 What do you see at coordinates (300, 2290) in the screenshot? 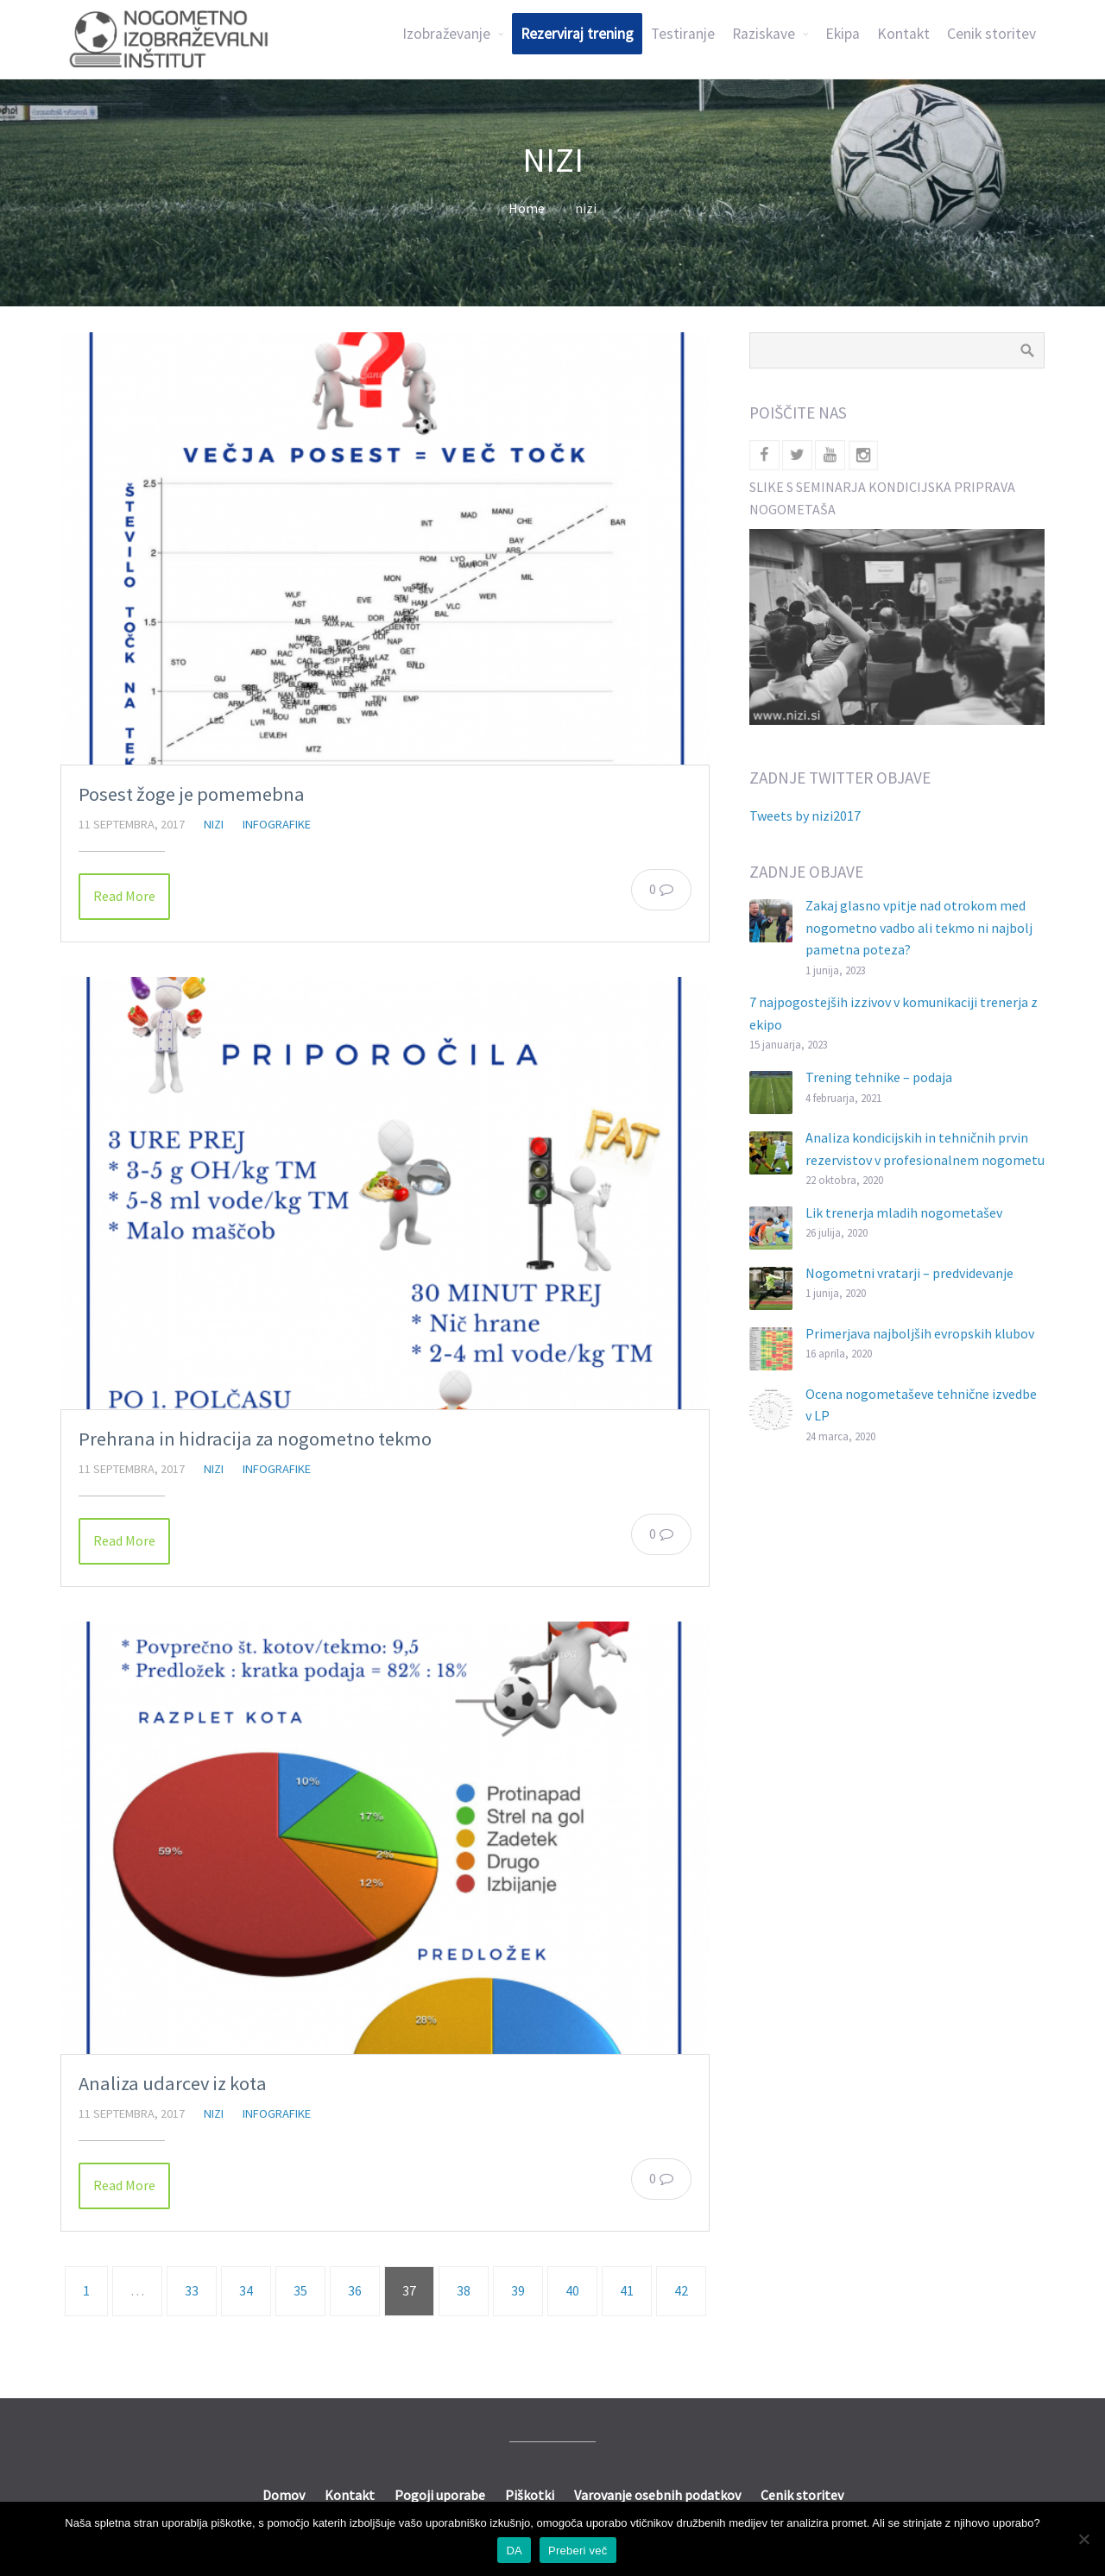
I see `35` at bounding box center [300, 2290].